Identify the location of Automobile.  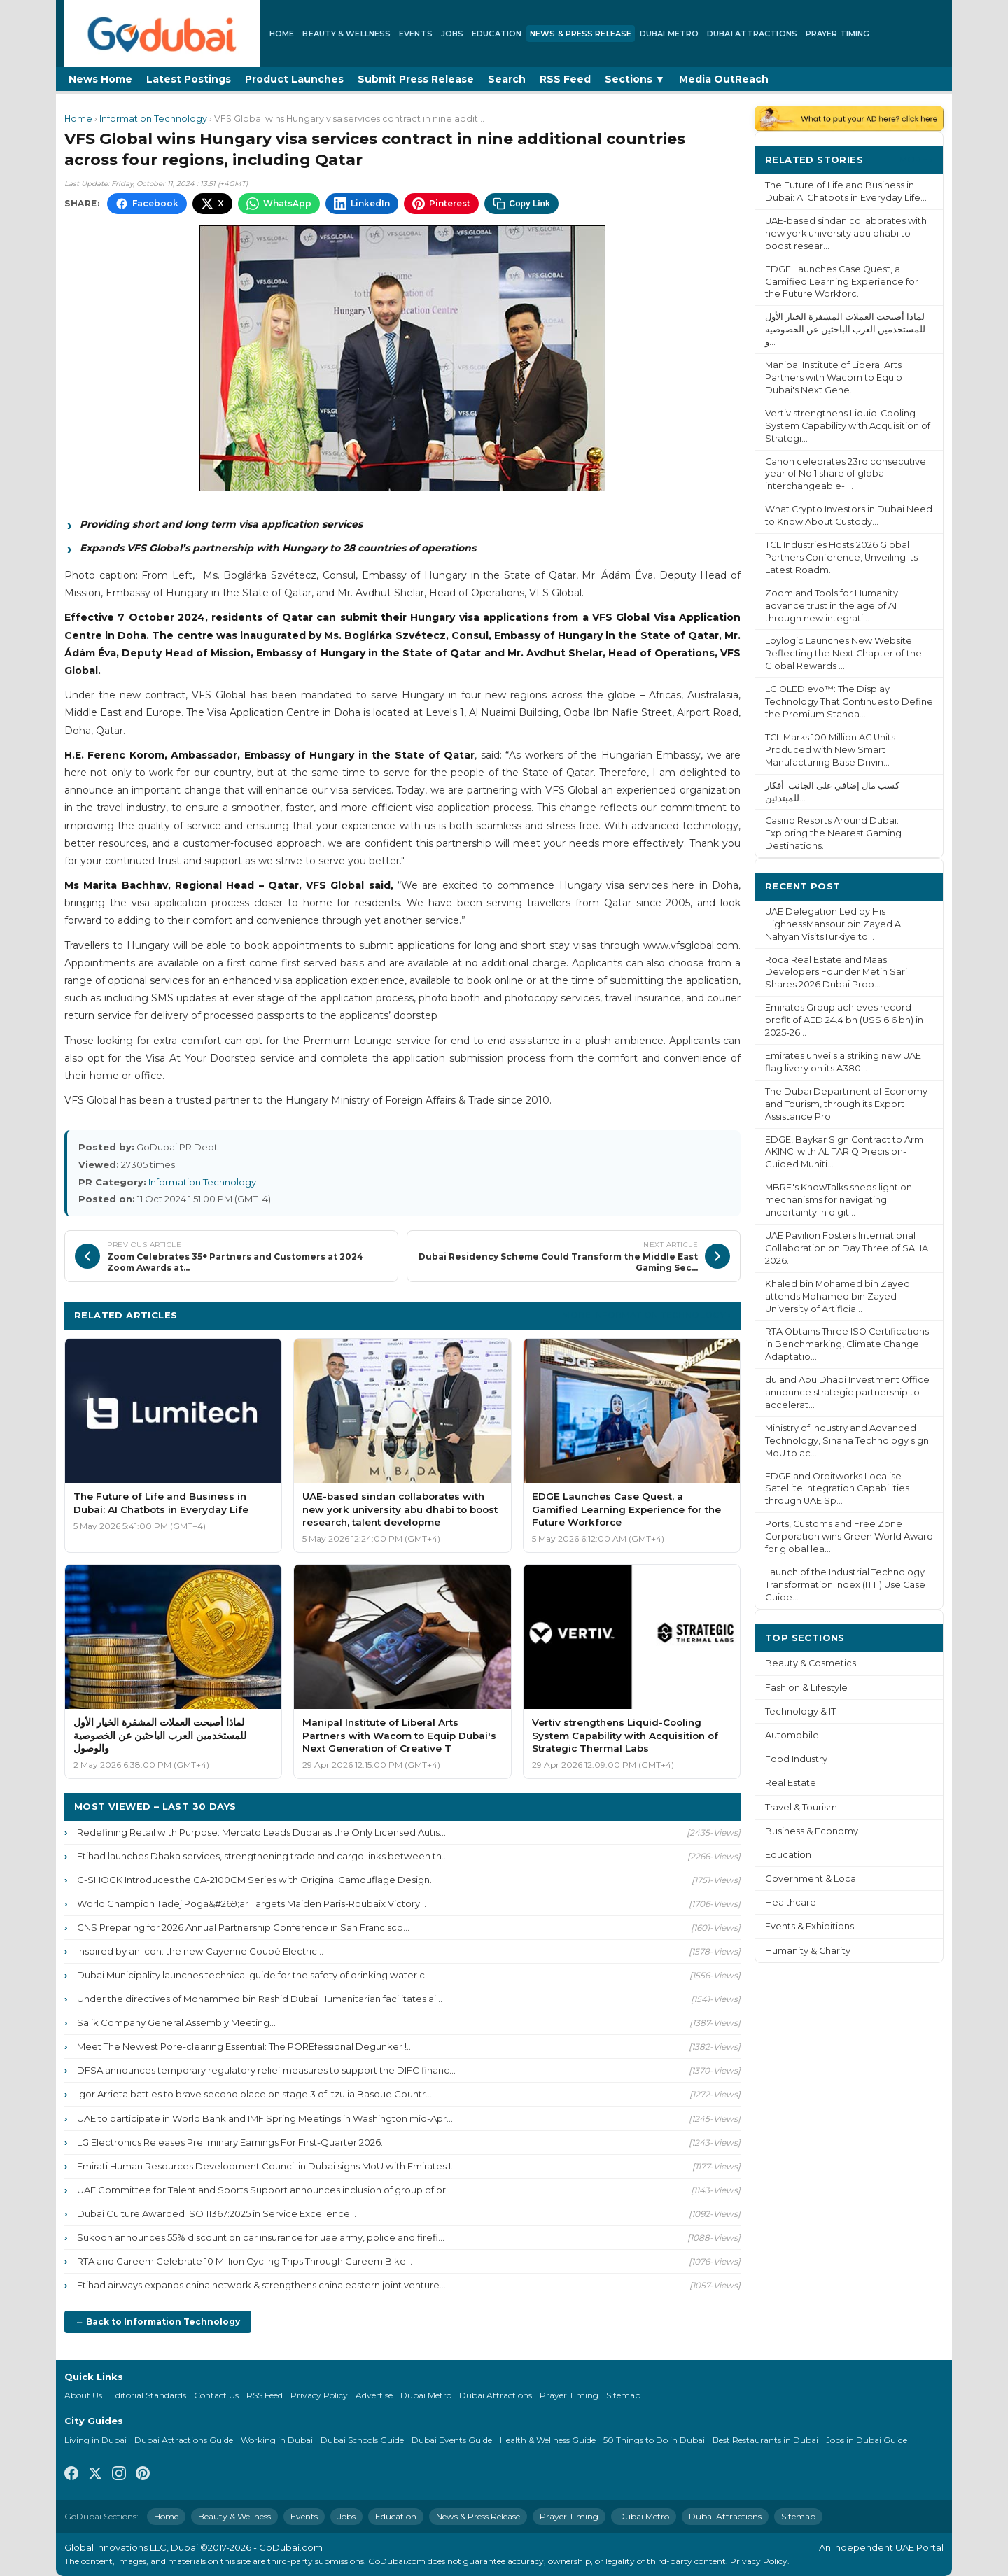
(792, 1735).